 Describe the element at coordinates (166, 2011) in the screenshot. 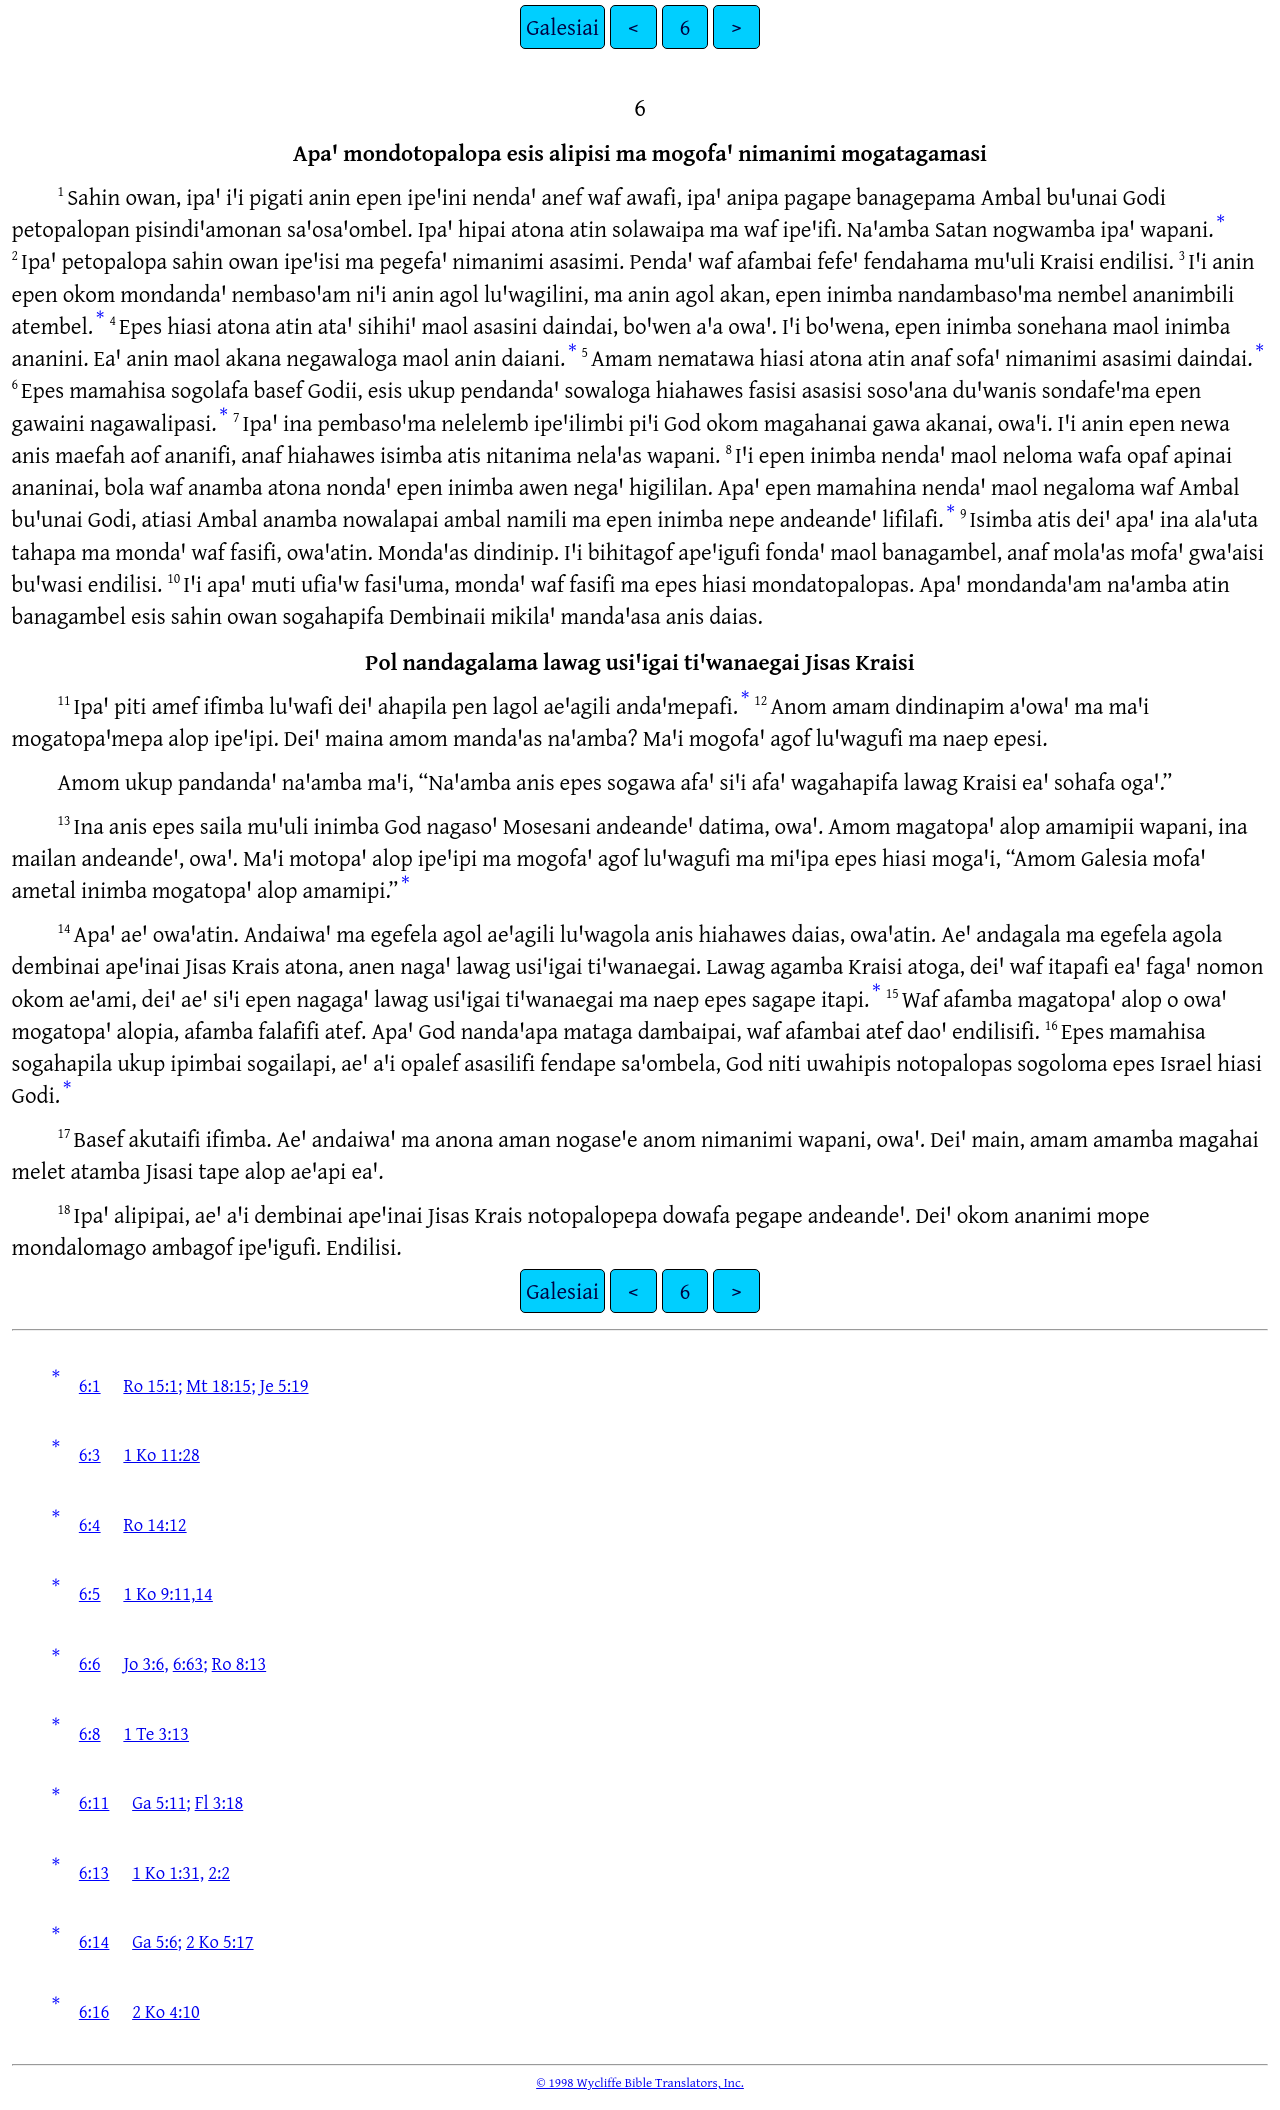

I see `2 Ko 4:10` at that location.